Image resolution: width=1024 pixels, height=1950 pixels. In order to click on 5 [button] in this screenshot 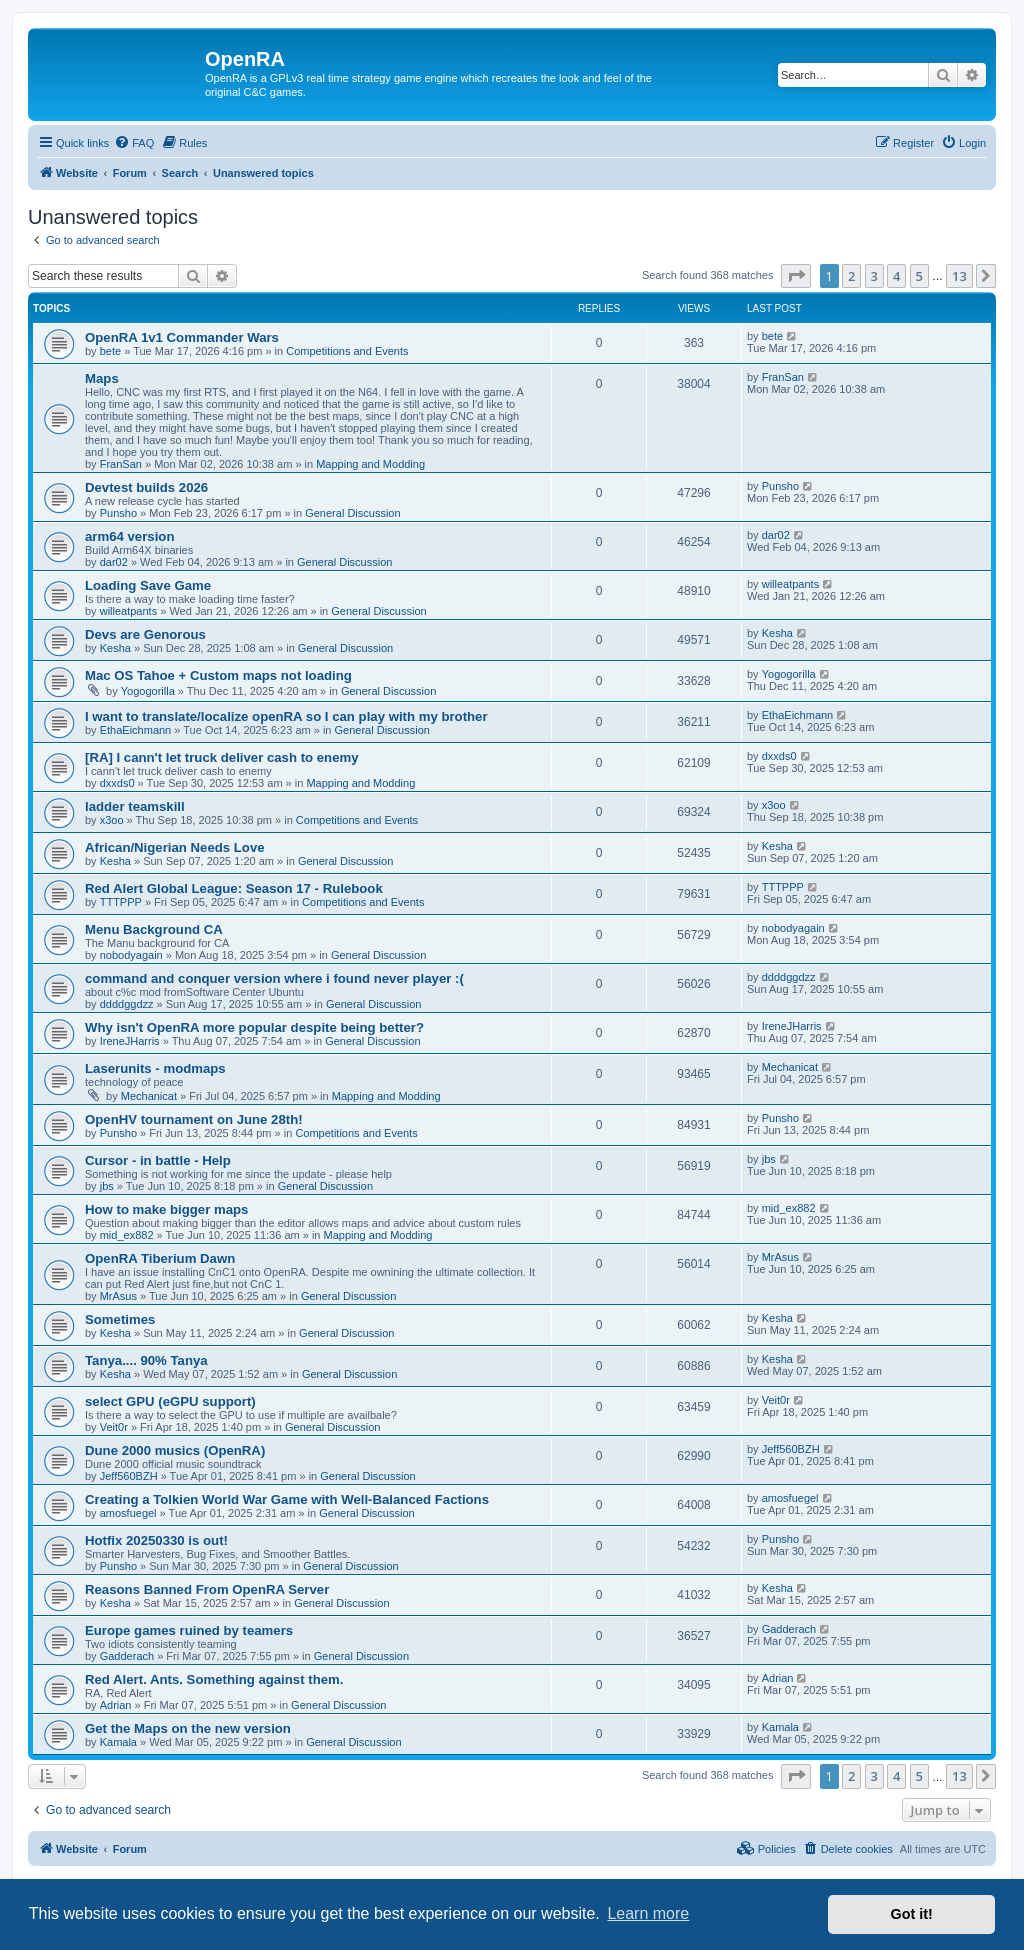, I will do `click(919, 276)`.